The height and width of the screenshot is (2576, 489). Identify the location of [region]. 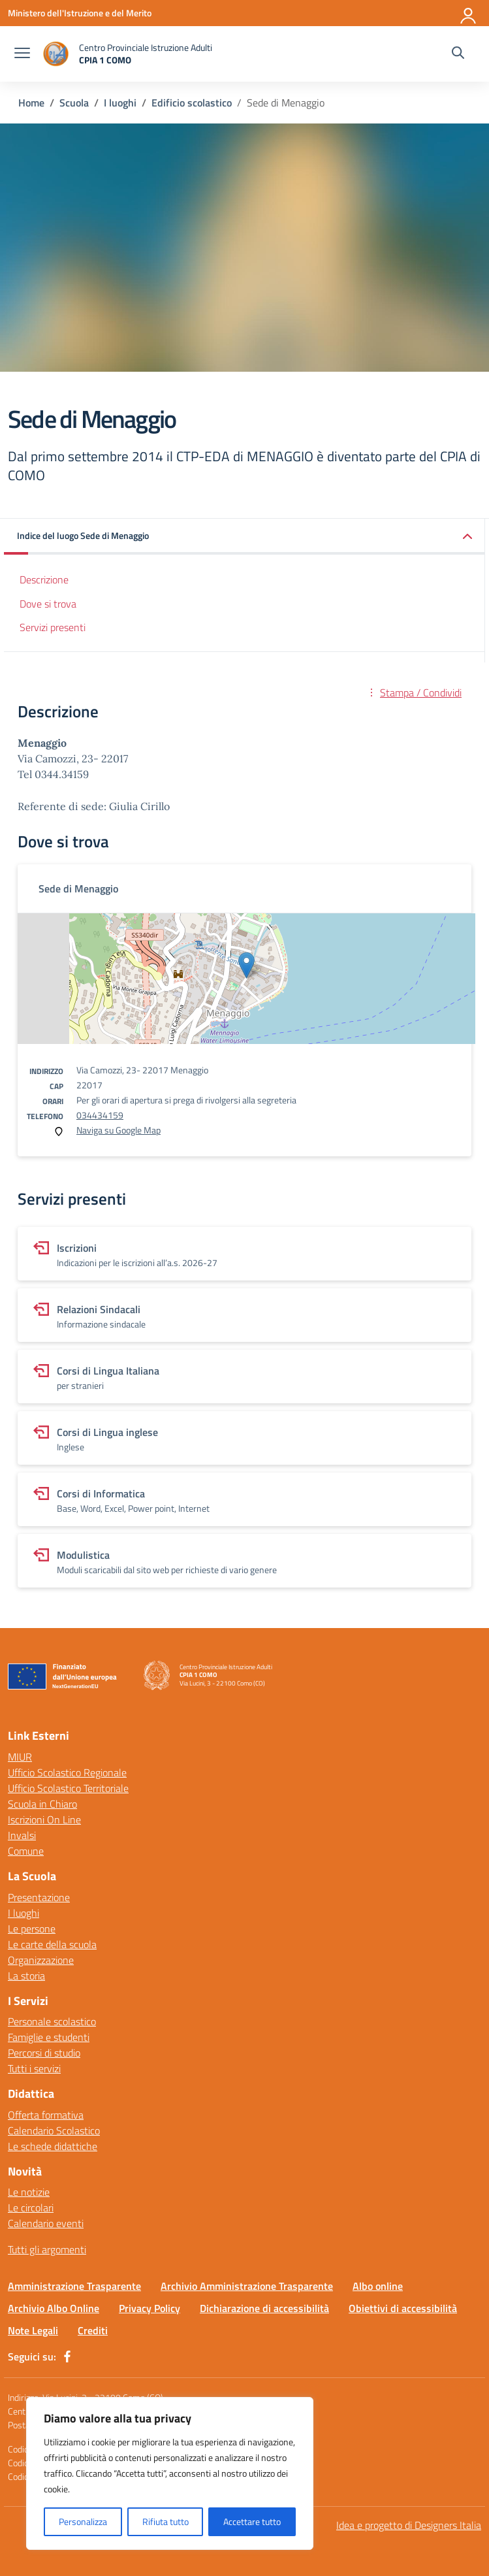
(169, 2473).